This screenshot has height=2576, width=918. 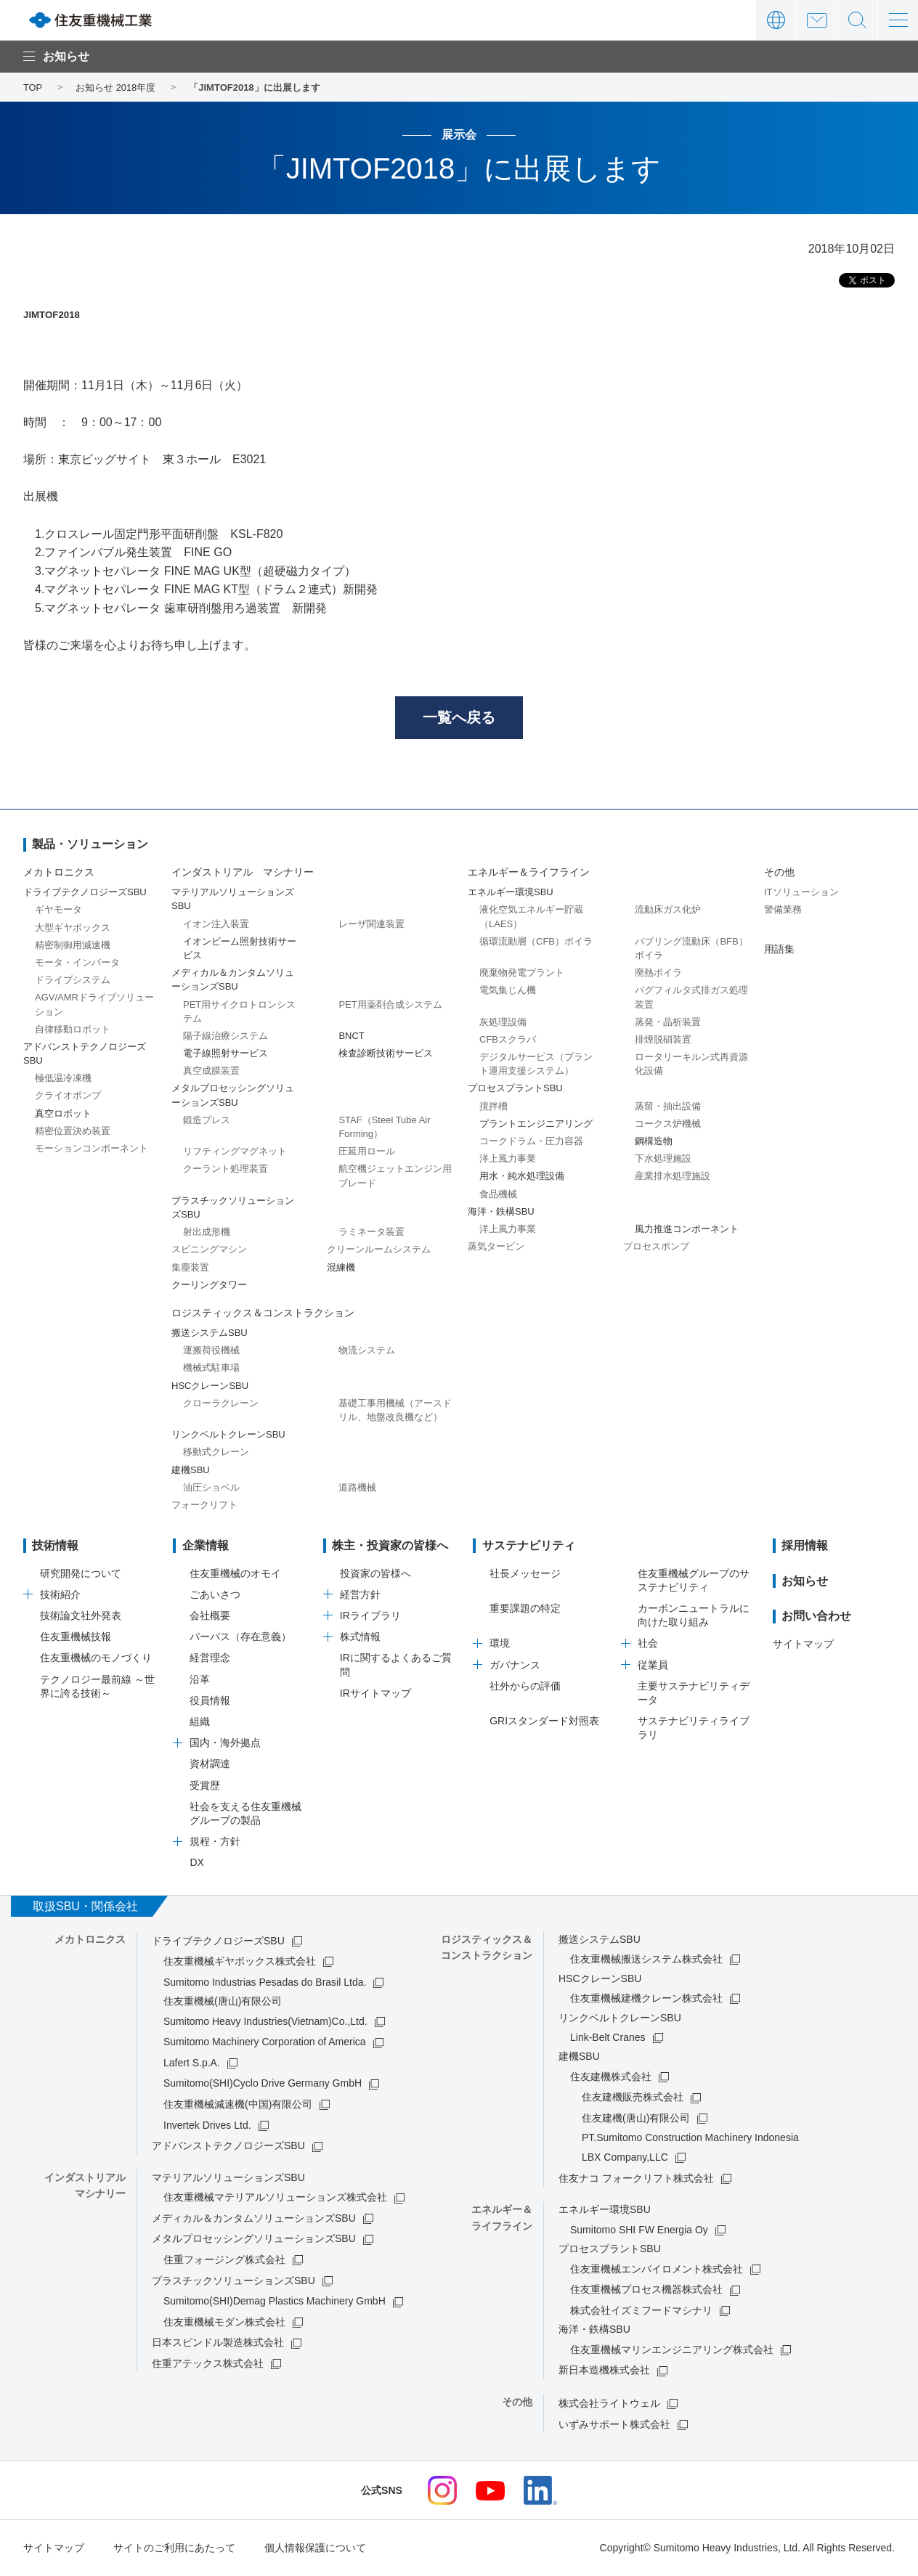 I want to click on 技術紹介, so click(x=60, y=1595).